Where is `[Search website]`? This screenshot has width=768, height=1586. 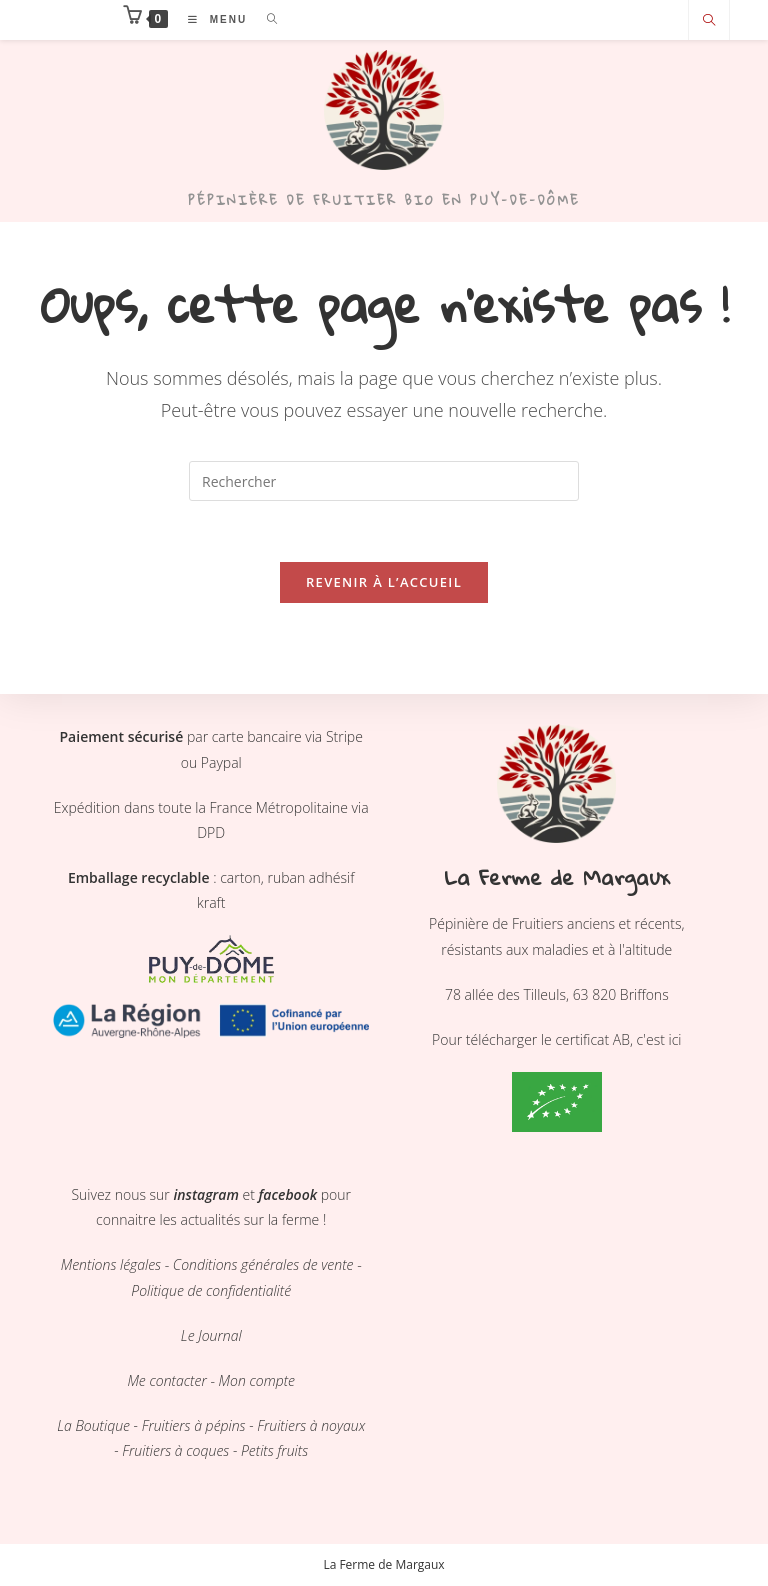
[Search website] is located at coordinates (709, 21).